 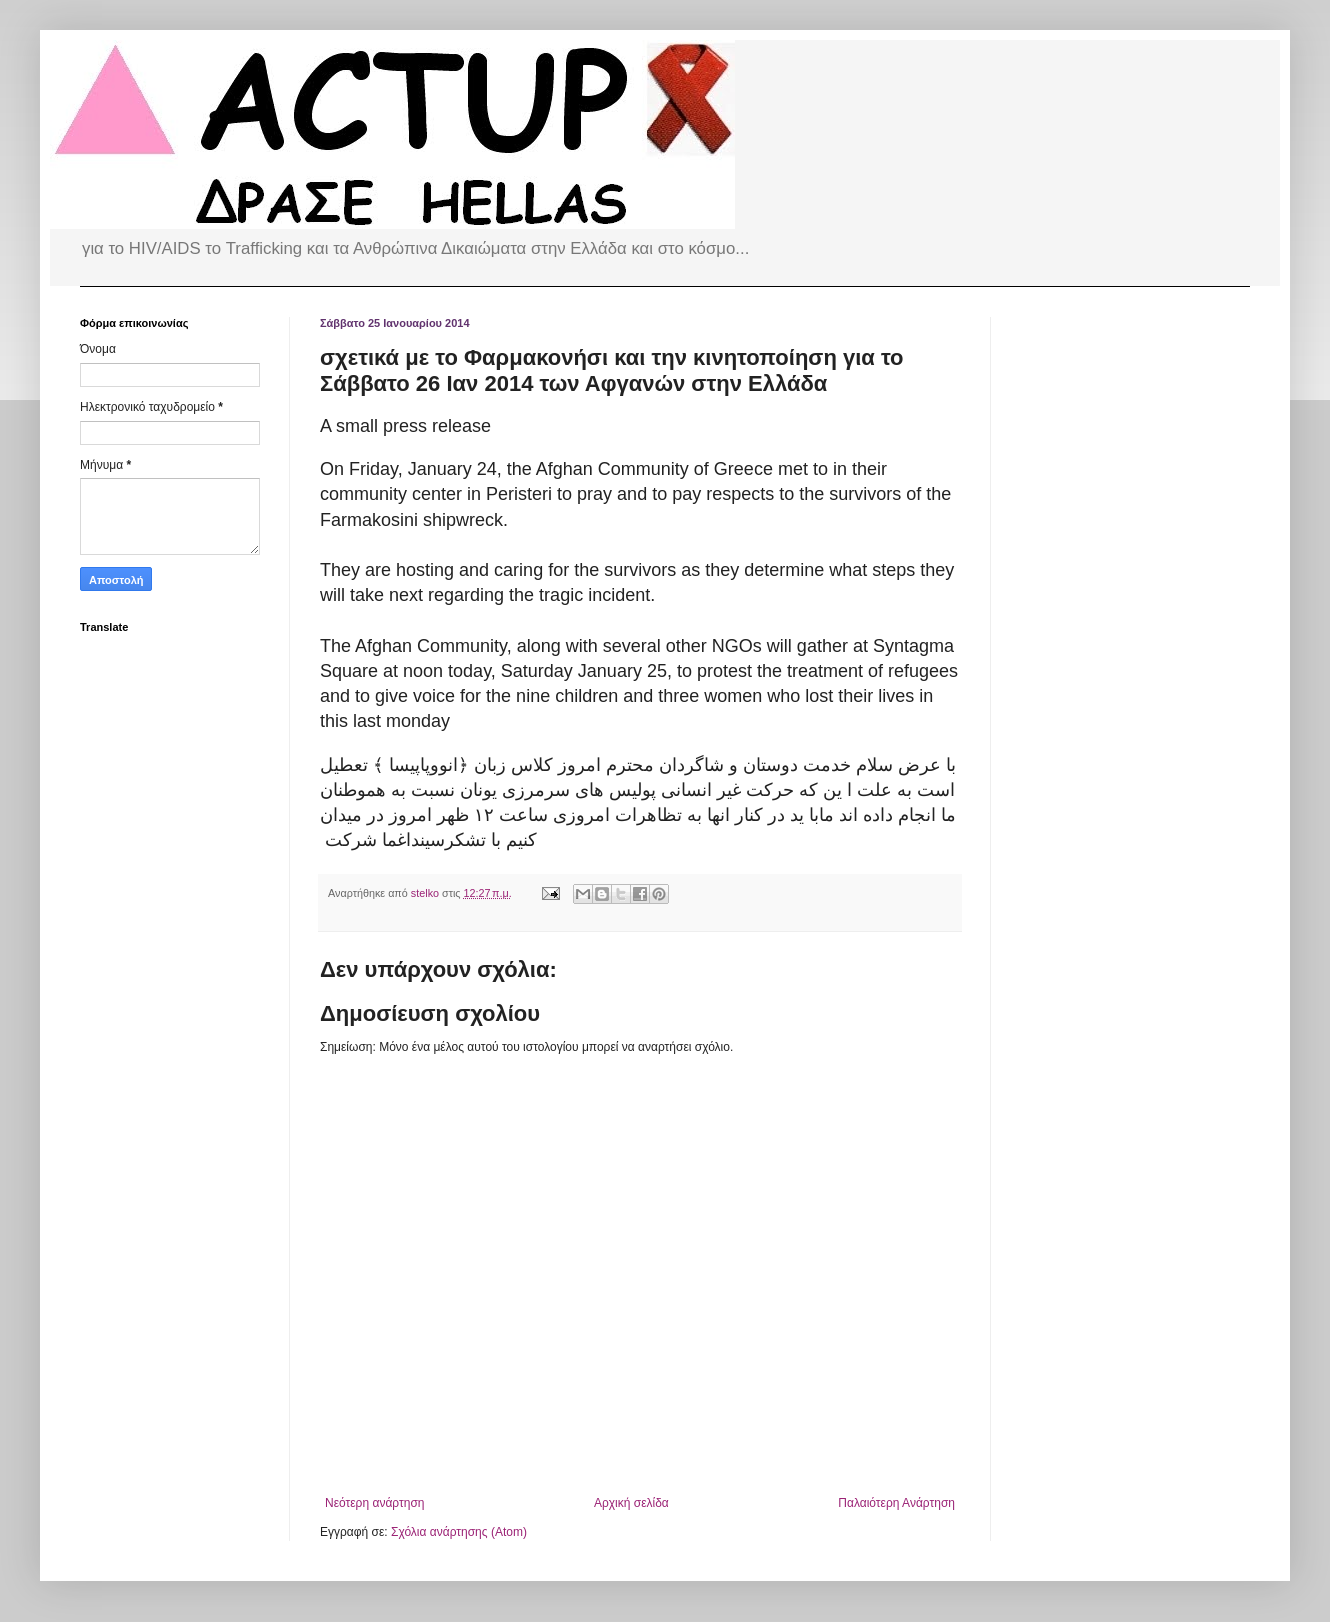 I want to click on Νεότερη ανάρτηση, so click(x=374, y=1503).